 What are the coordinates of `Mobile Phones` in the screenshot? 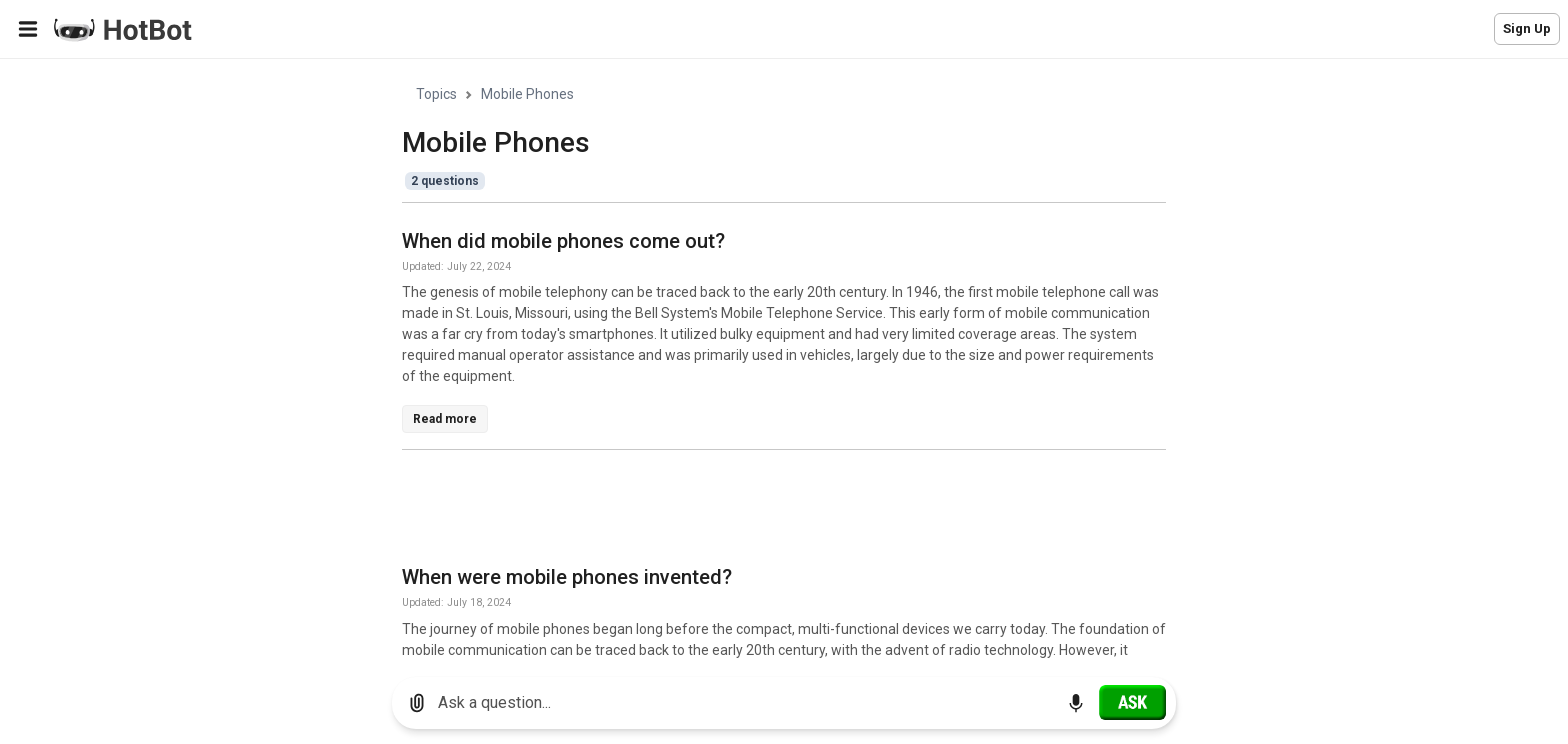 It's located at (527, 94).